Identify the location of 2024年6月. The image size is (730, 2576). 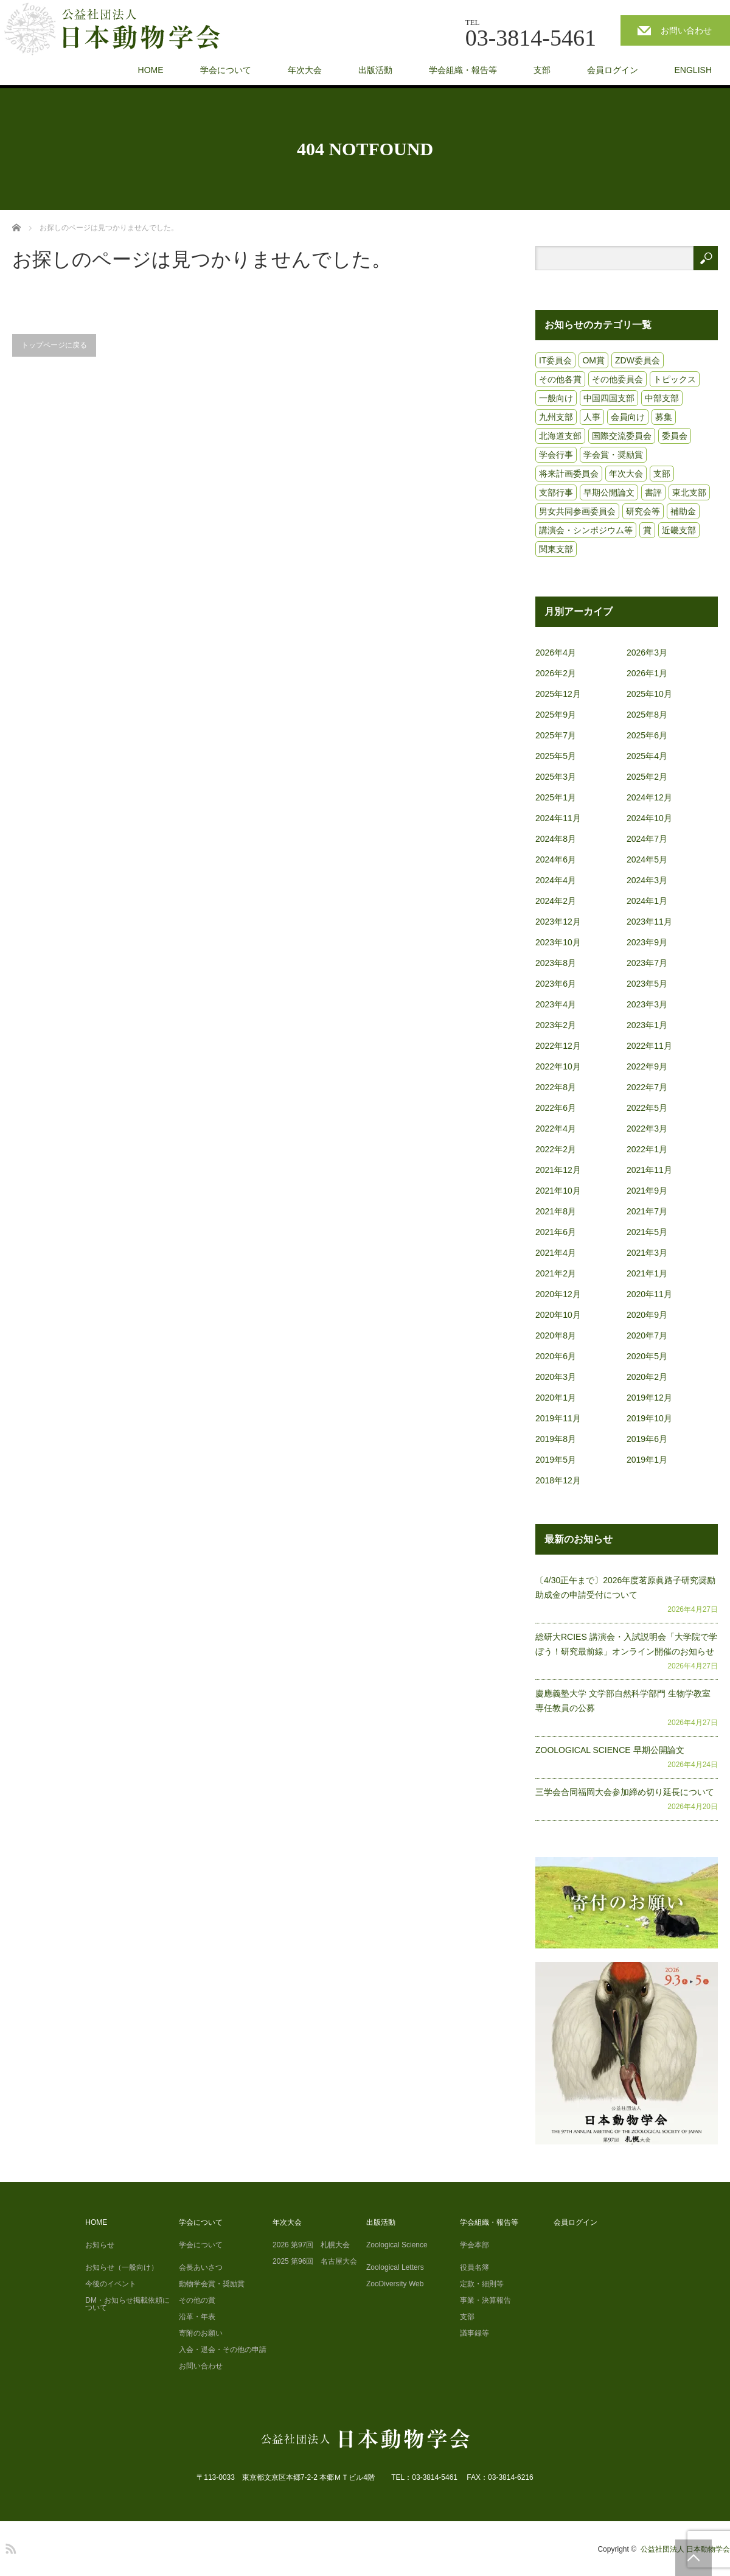
(555, 859).